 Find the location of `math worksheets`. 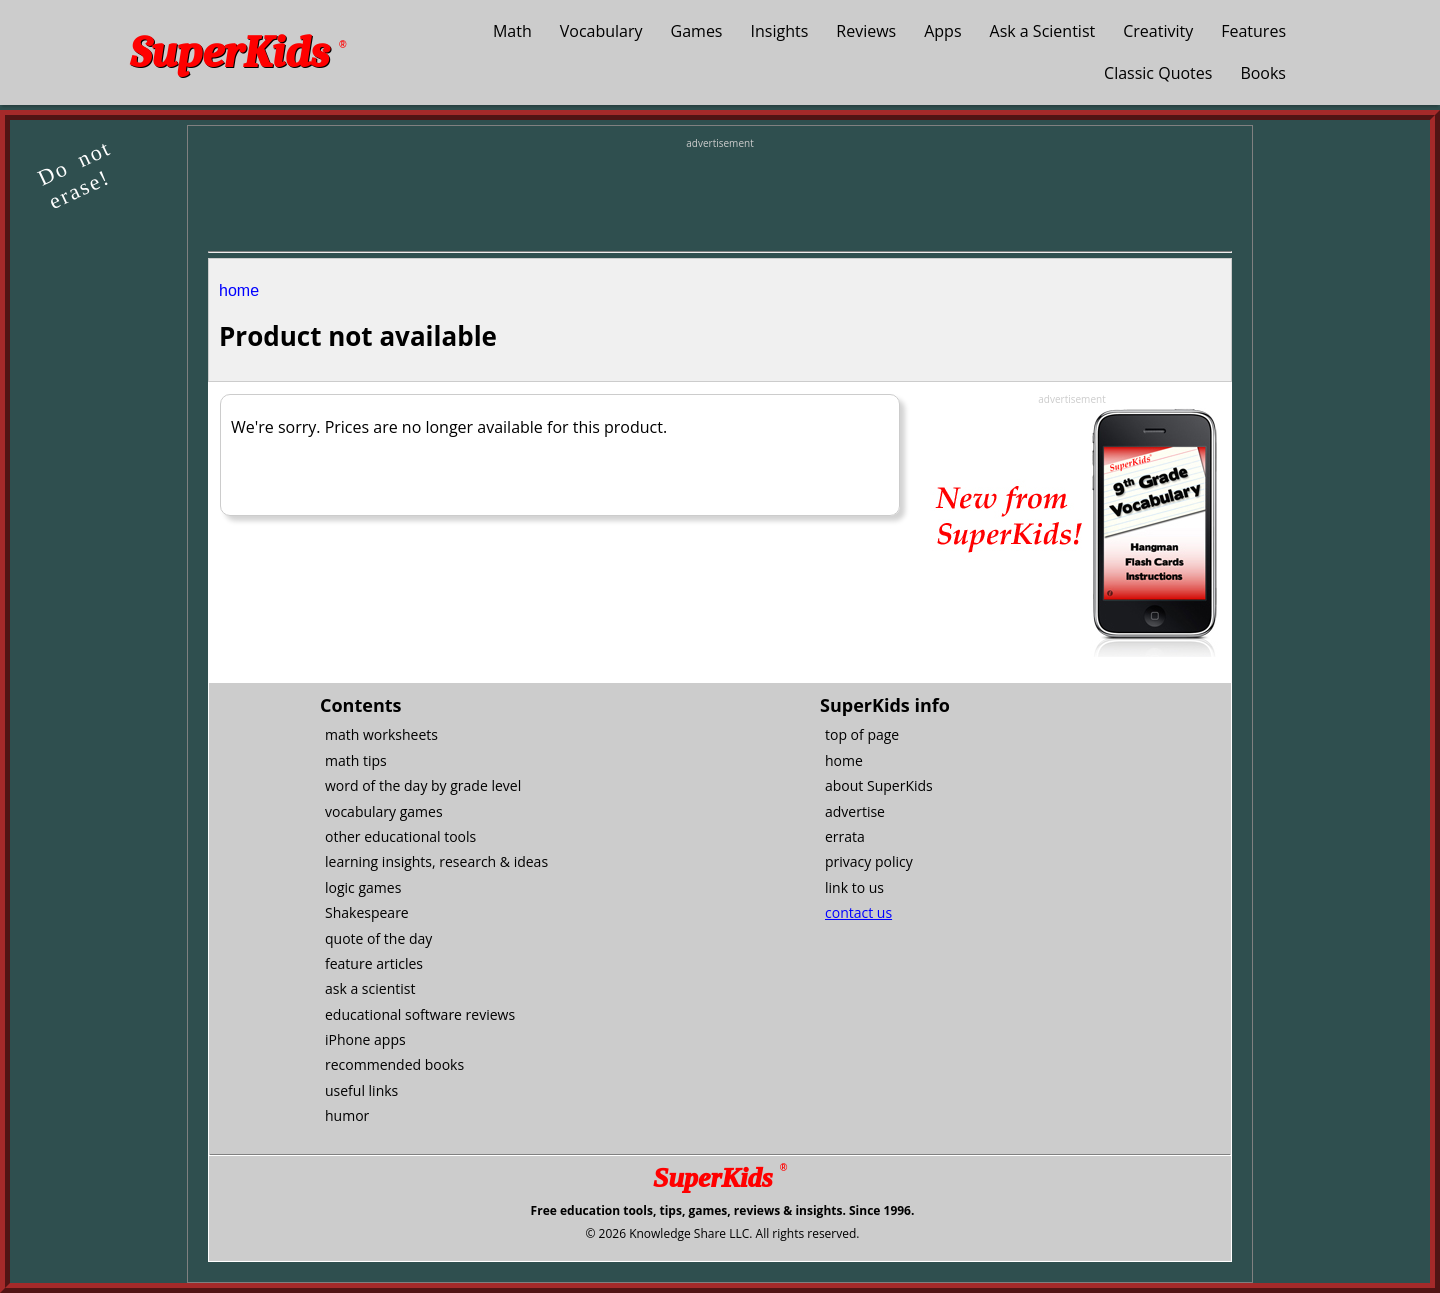

math worksheets is located at coordinates (381, 734).